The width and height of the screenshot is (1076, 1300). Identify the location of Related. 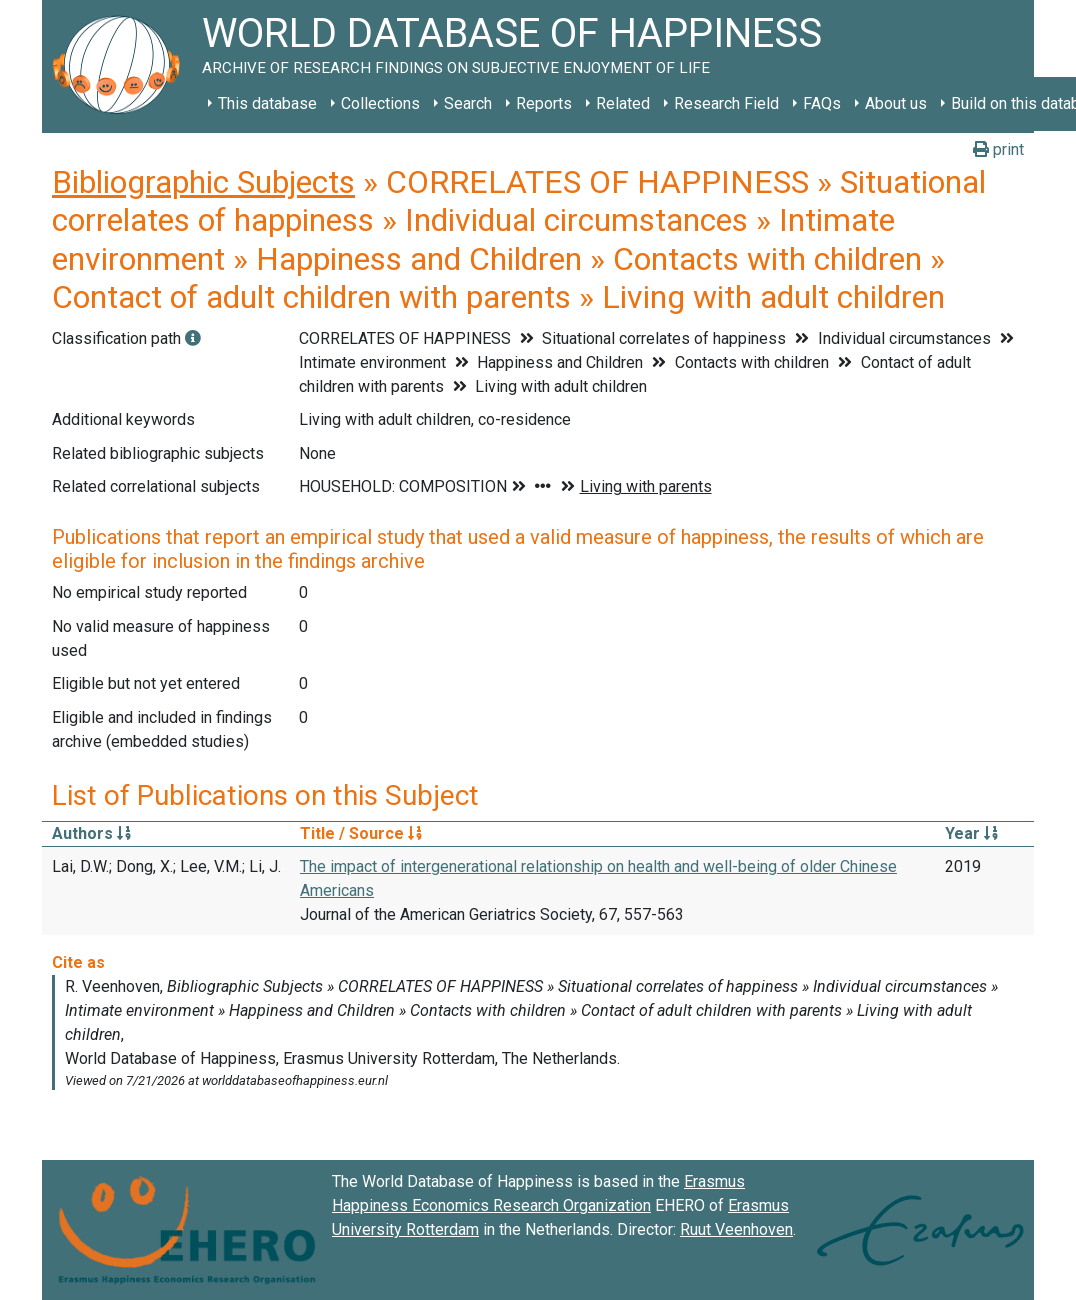
(623, 103).